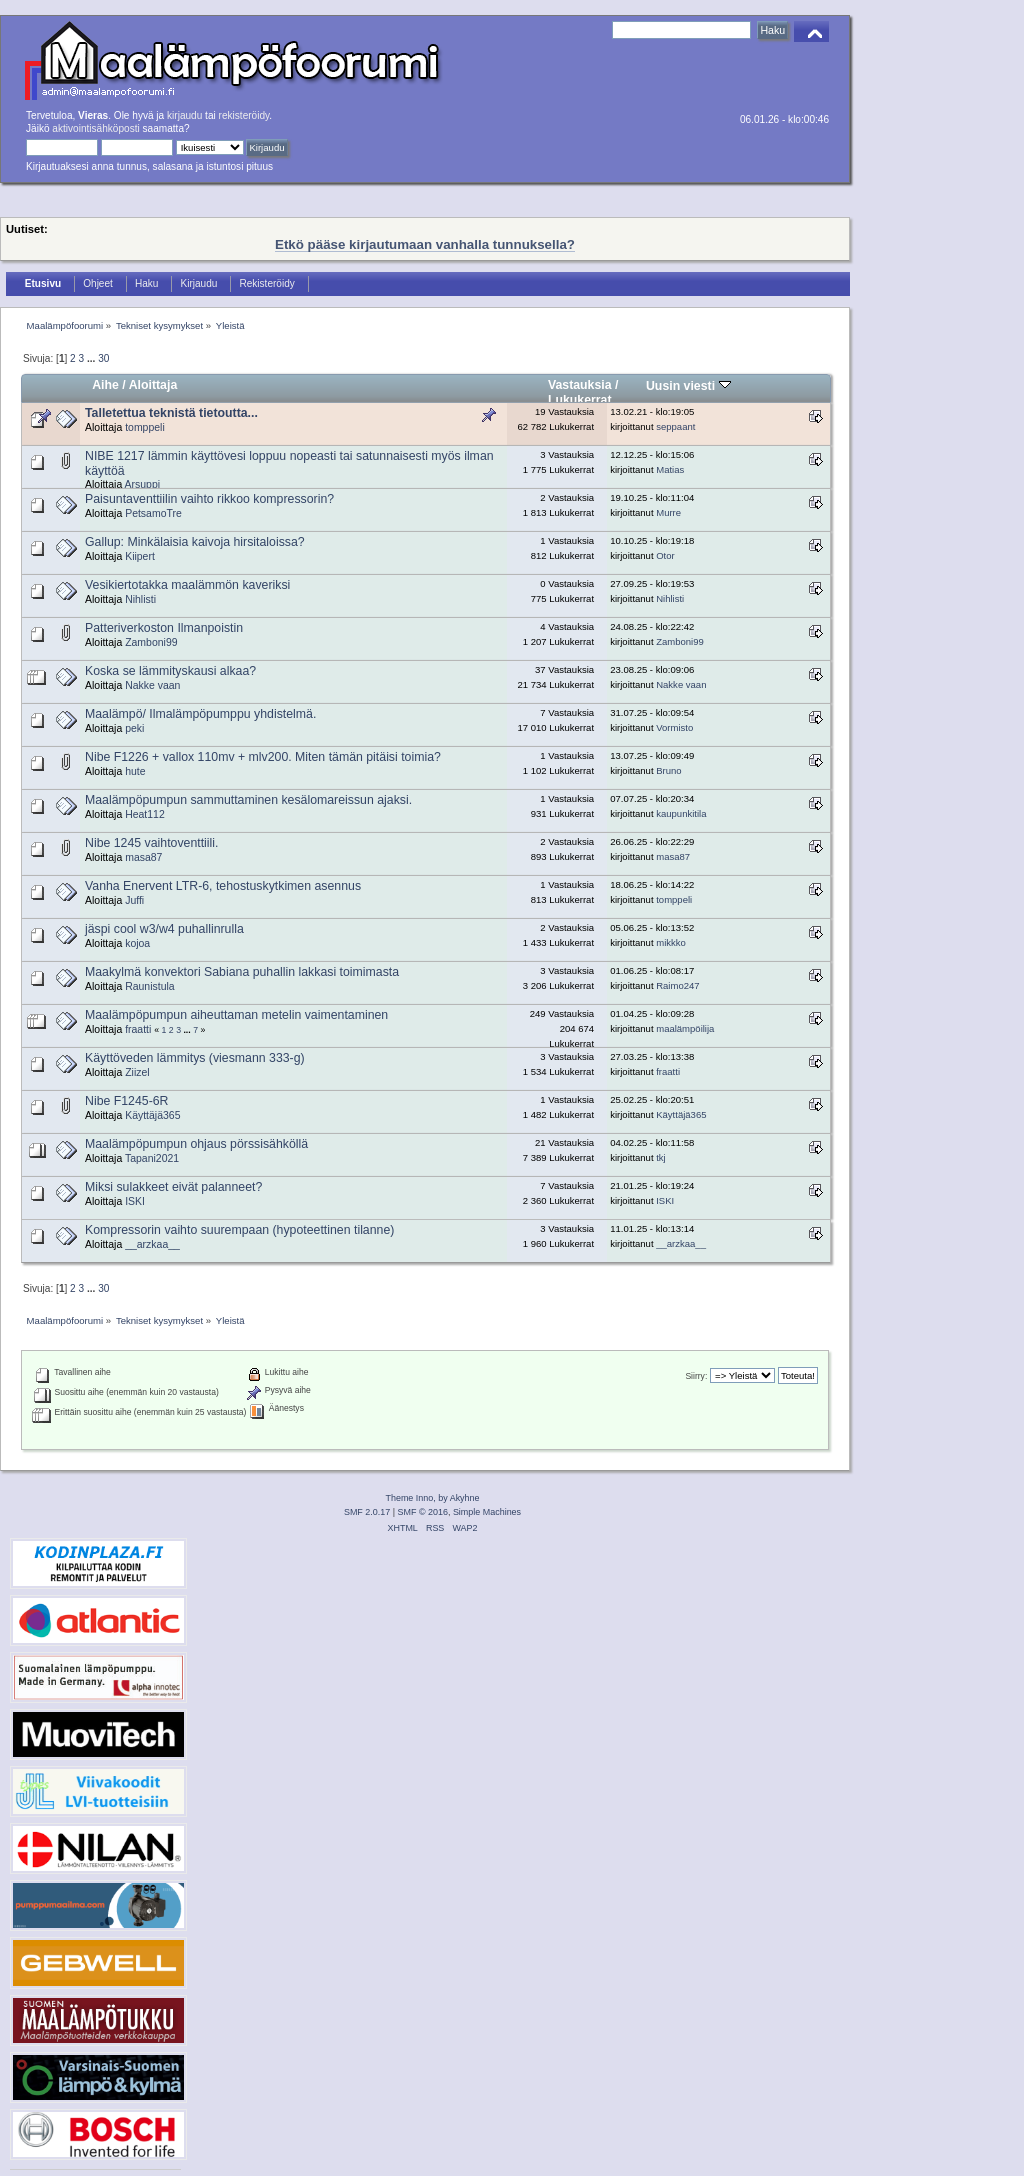 This screenshot has height=2176, width=1024. What do you see at coordinates (140, 599) in the screenshot?
I see `Nihlisti` at bounding box center [140, 599].